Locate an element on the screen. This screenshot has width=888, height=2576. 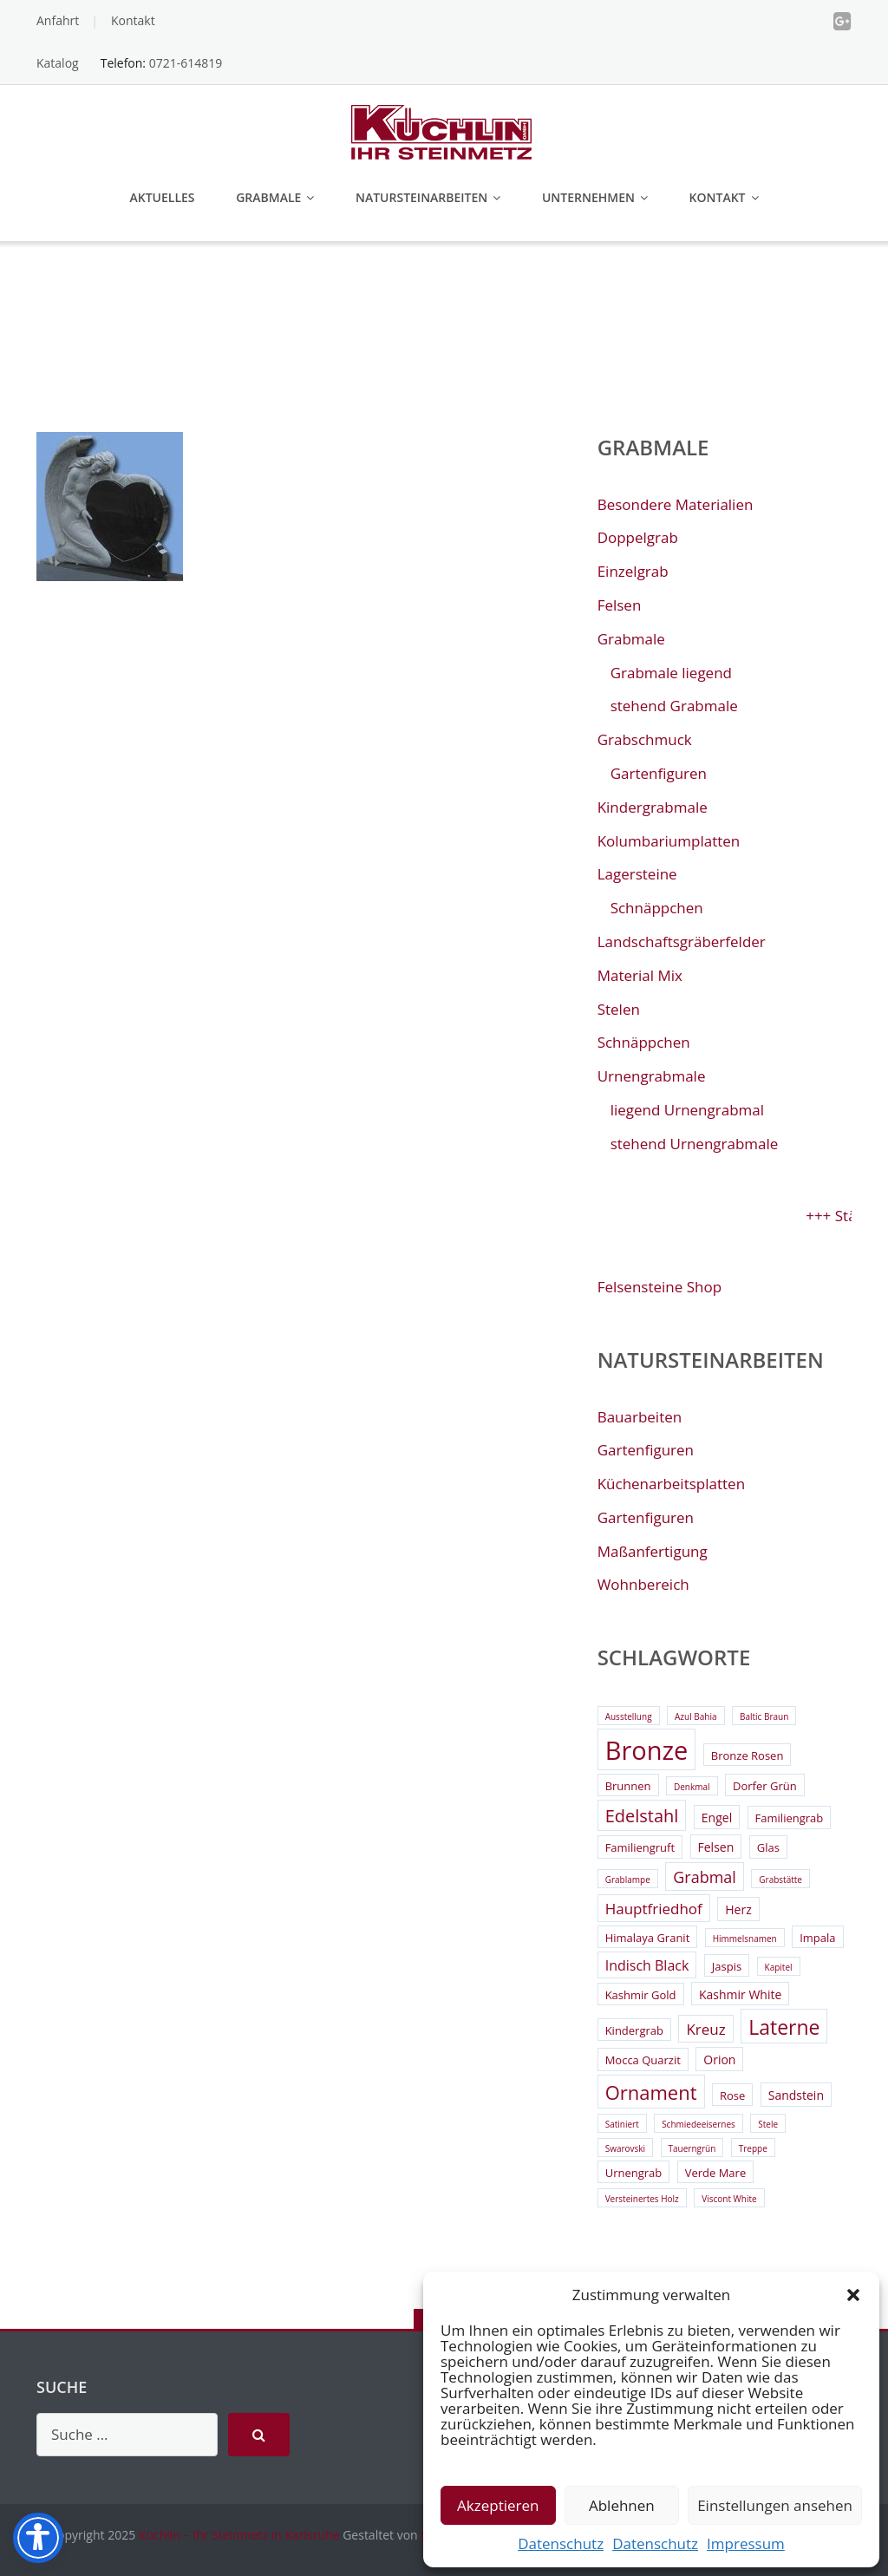
Besondere Materialien is located at coordinates (675, 504).